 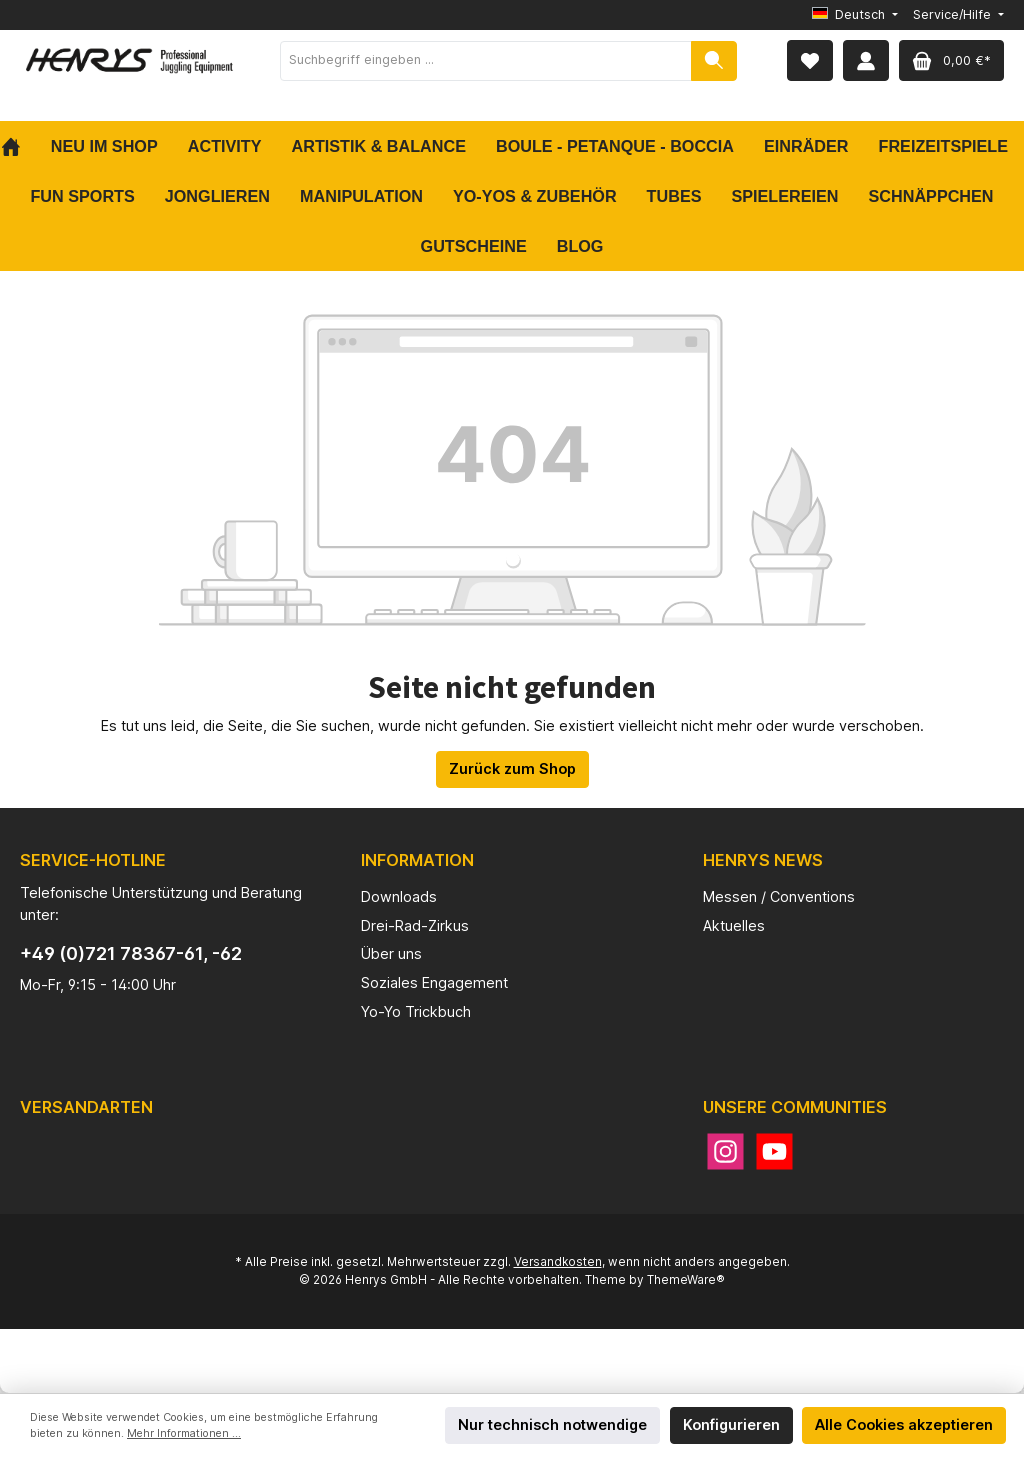 I want to click on ThemeWare®, so click(x=686, y=1280).